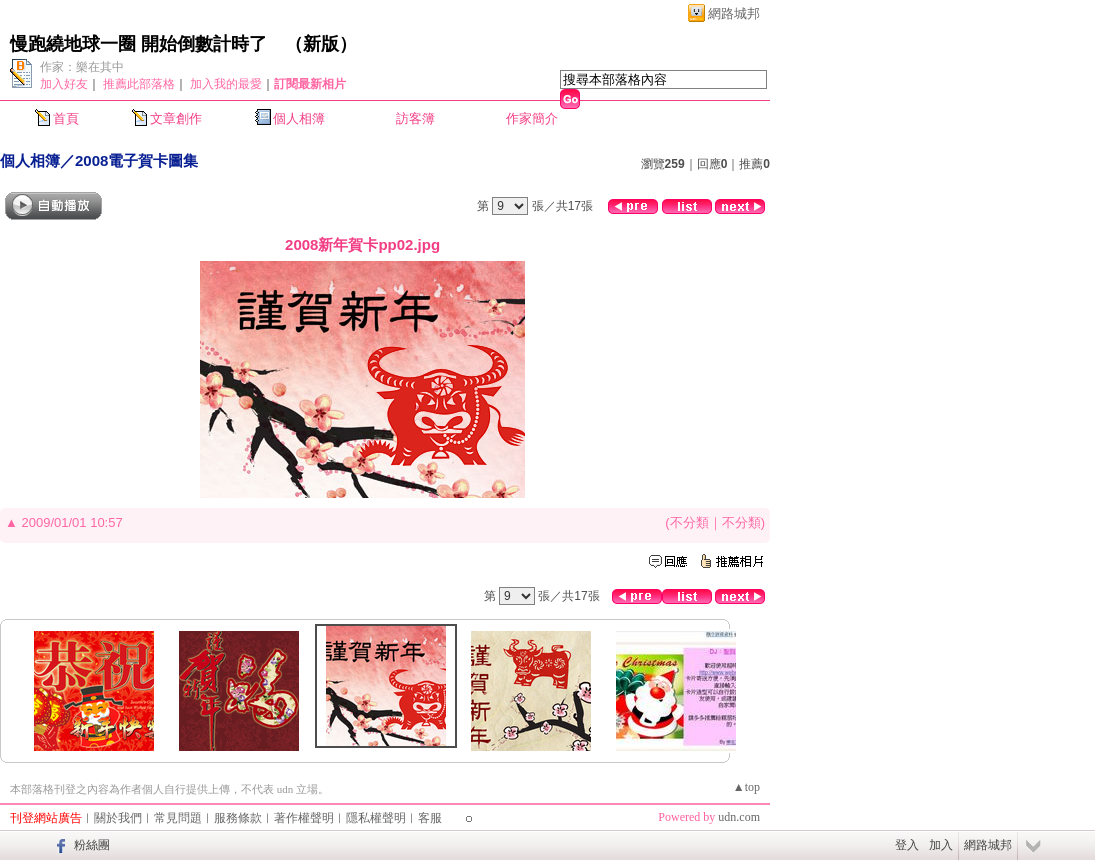  What do you see at coordinates (941, 845) in the screenshot?
I see `加入` at bounding box center [941, 845].